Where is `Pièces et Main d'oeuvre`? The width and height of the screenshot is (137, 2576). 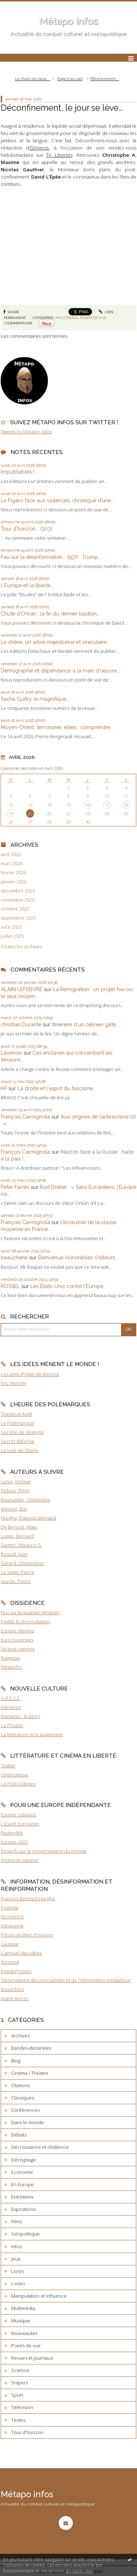 Pièces et Main d'oeuvre is located at coordinates (27, 1934).